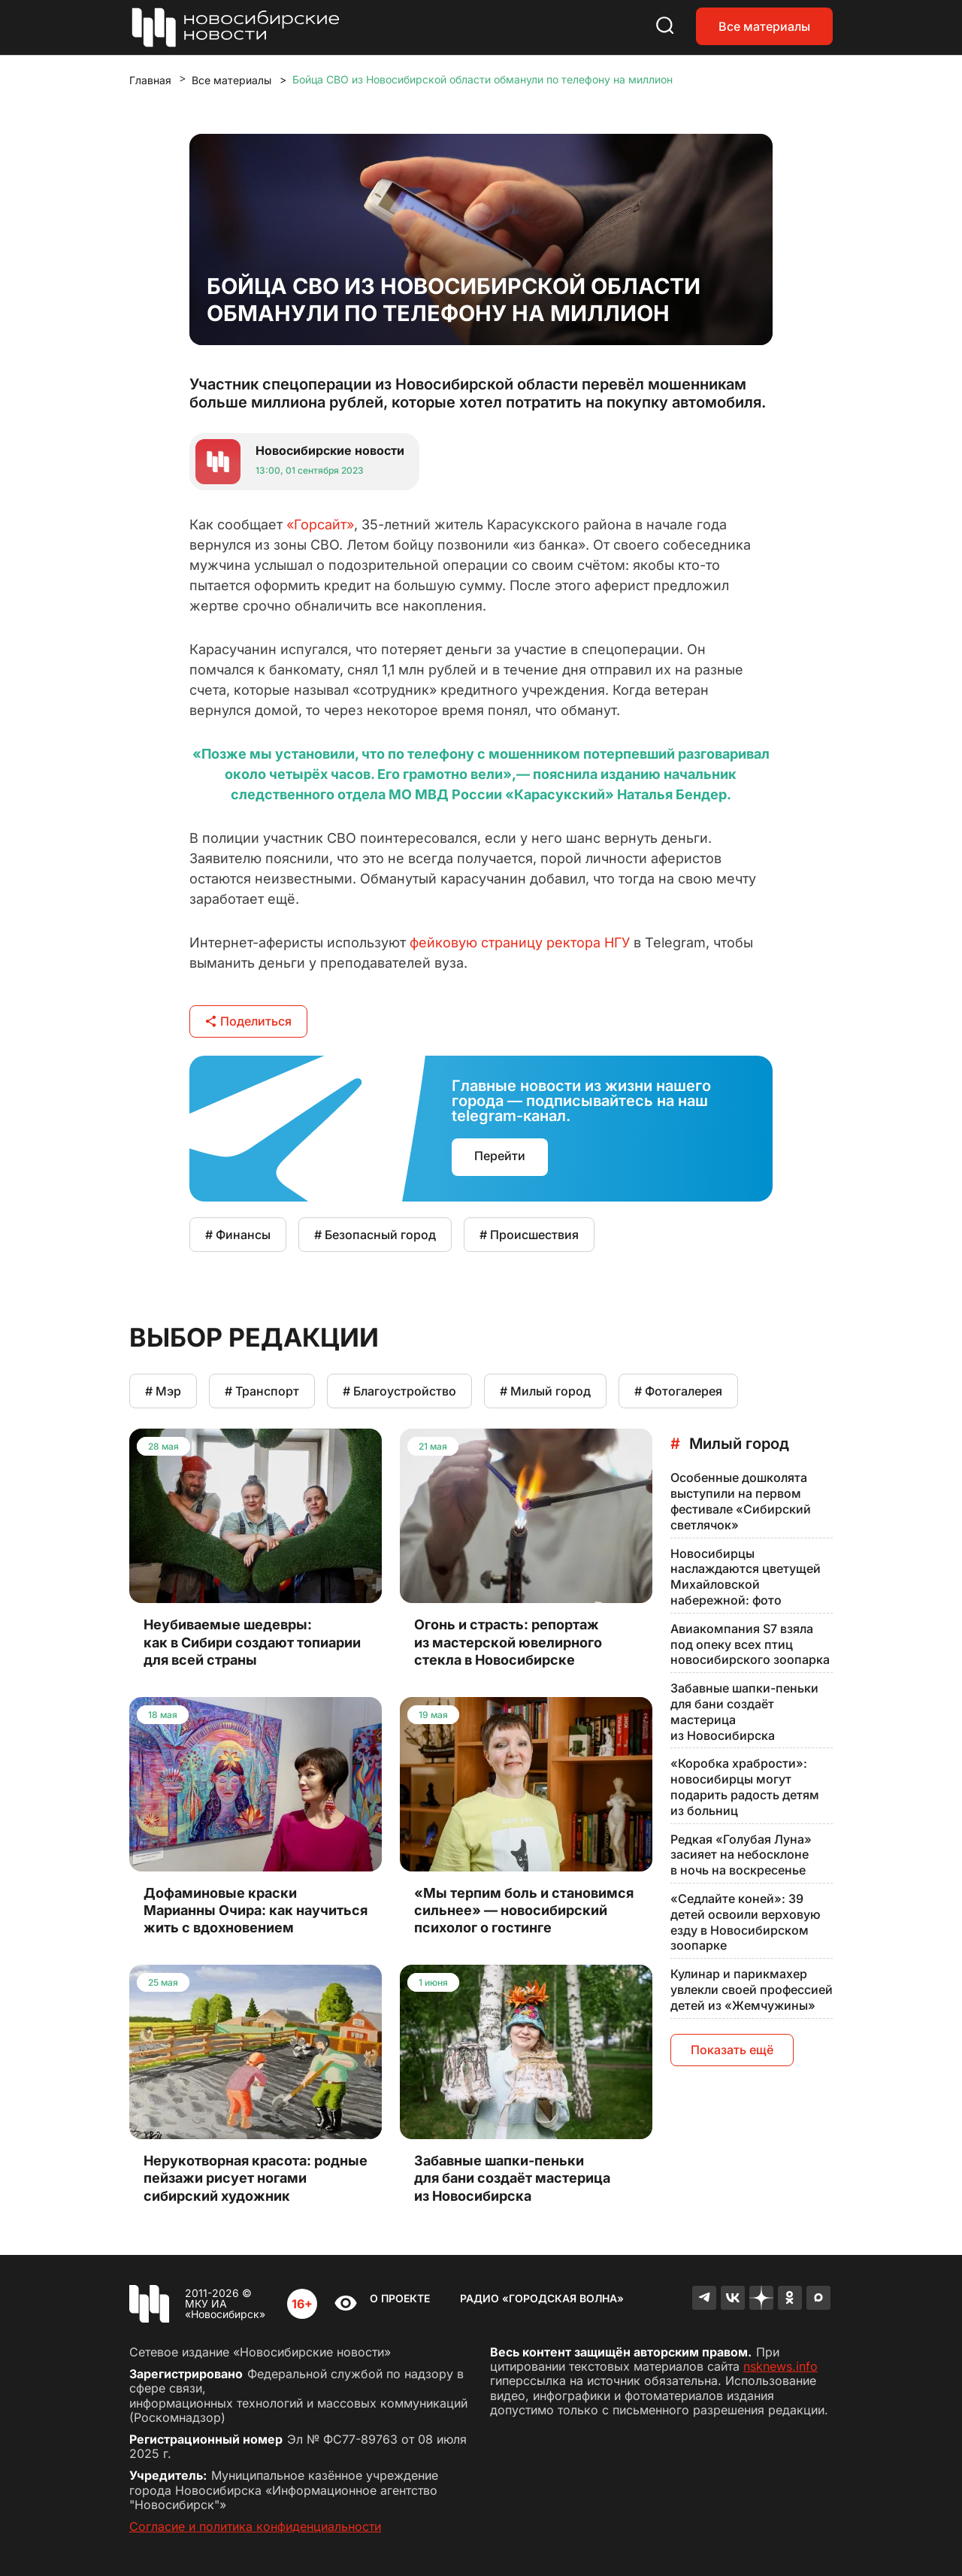 Image resolution: width=962 pixels, height=2576 pixels. I want to click on Радио «Городская волна», so click(542, 2298).